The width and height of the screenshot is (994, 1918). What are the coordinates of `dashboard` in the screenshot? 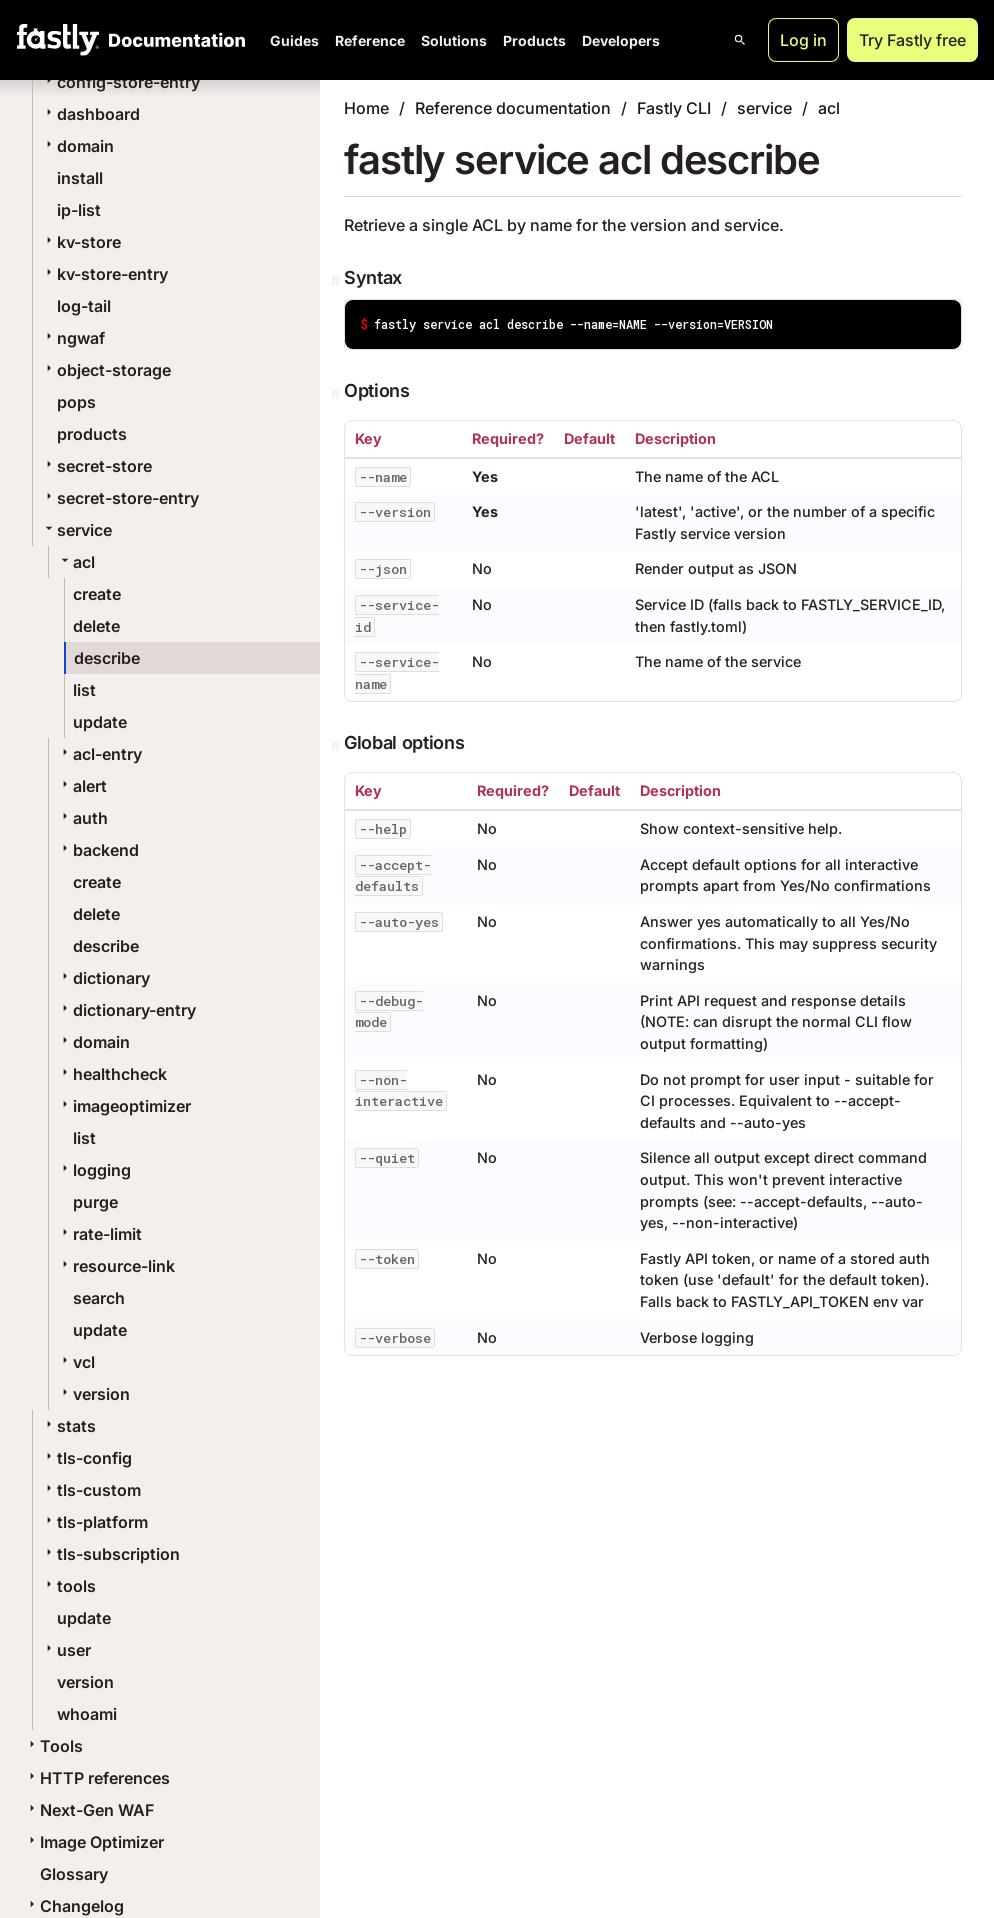 It's located at (90, 114).